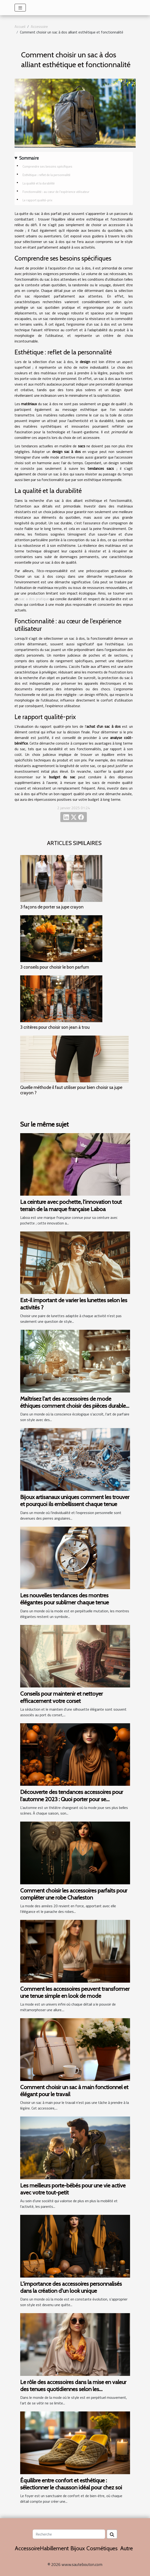 This screenshot has height=2576, width=150. What do you see at coordinates (64, 1599) in the screenshot?
I see `Les nouvelles tendances des montres élégantes pour sublimer chaque tenue` at bounding box center [64, 1599].